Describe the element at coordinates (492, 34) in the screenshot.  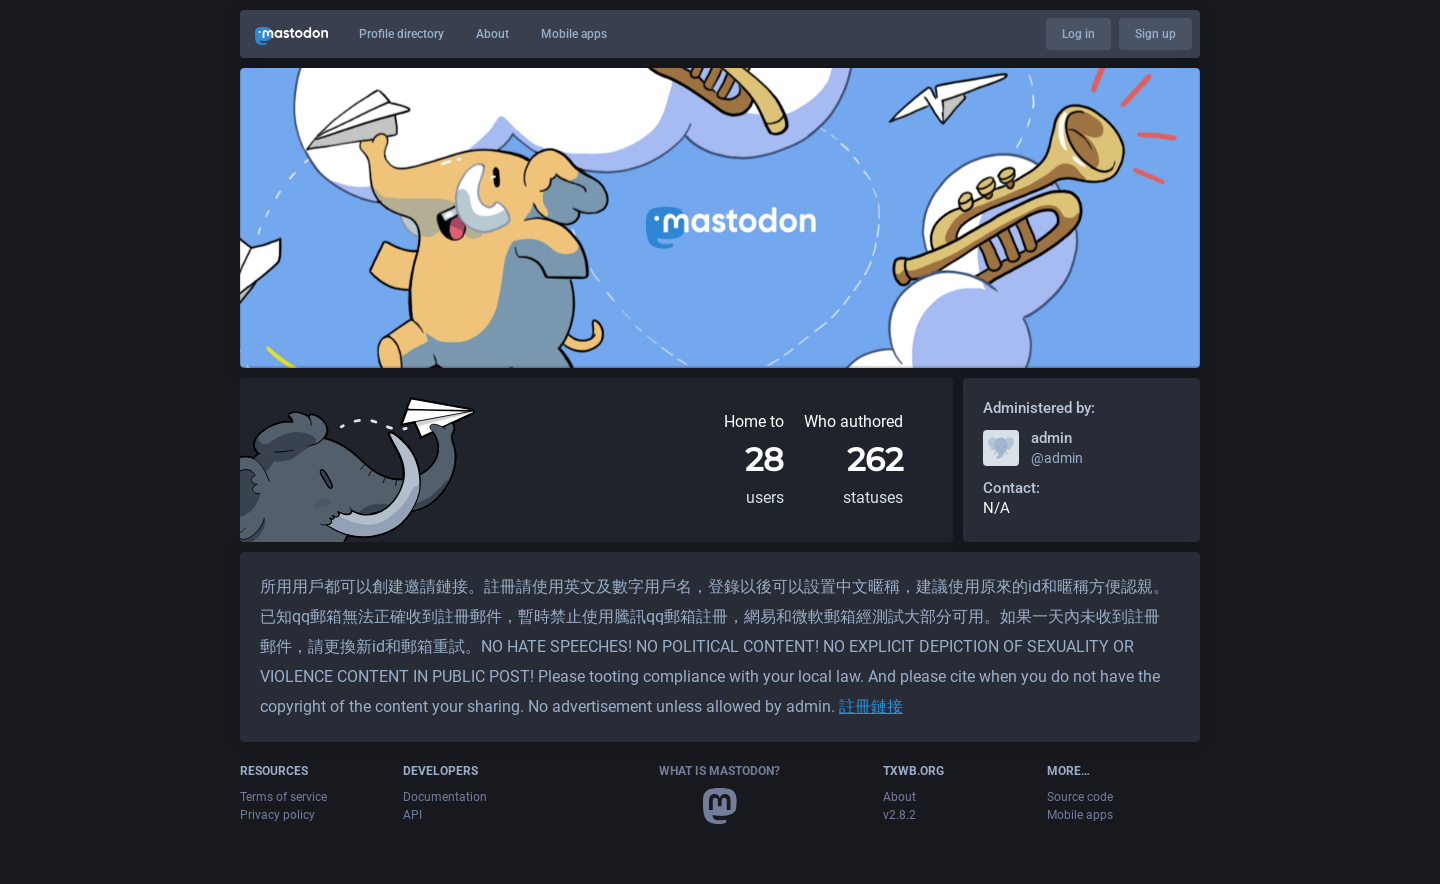
I see `About` at that location.